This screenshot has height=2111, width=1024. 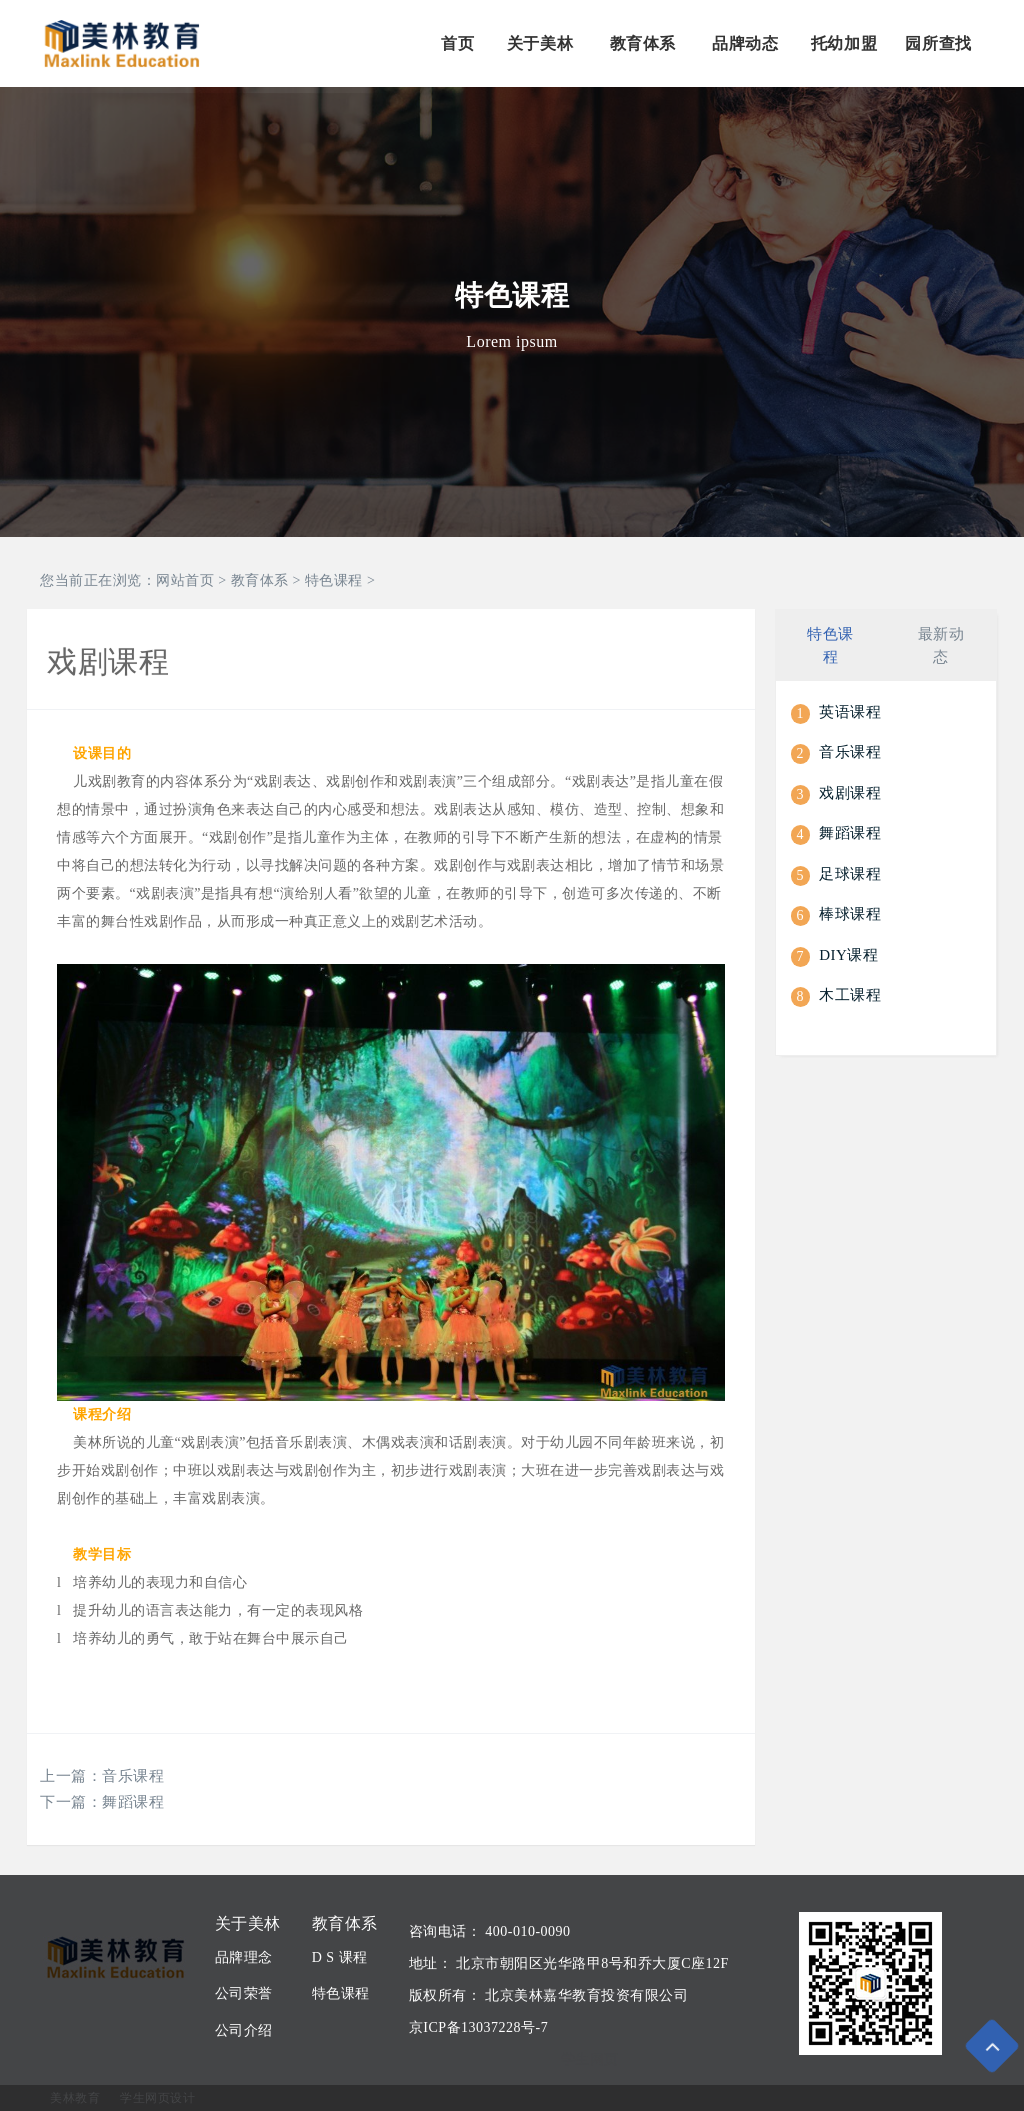 What do you see at coordinates (938, 43) in the screenshot?
I see `园所查找` at bounding box center [938, 43].